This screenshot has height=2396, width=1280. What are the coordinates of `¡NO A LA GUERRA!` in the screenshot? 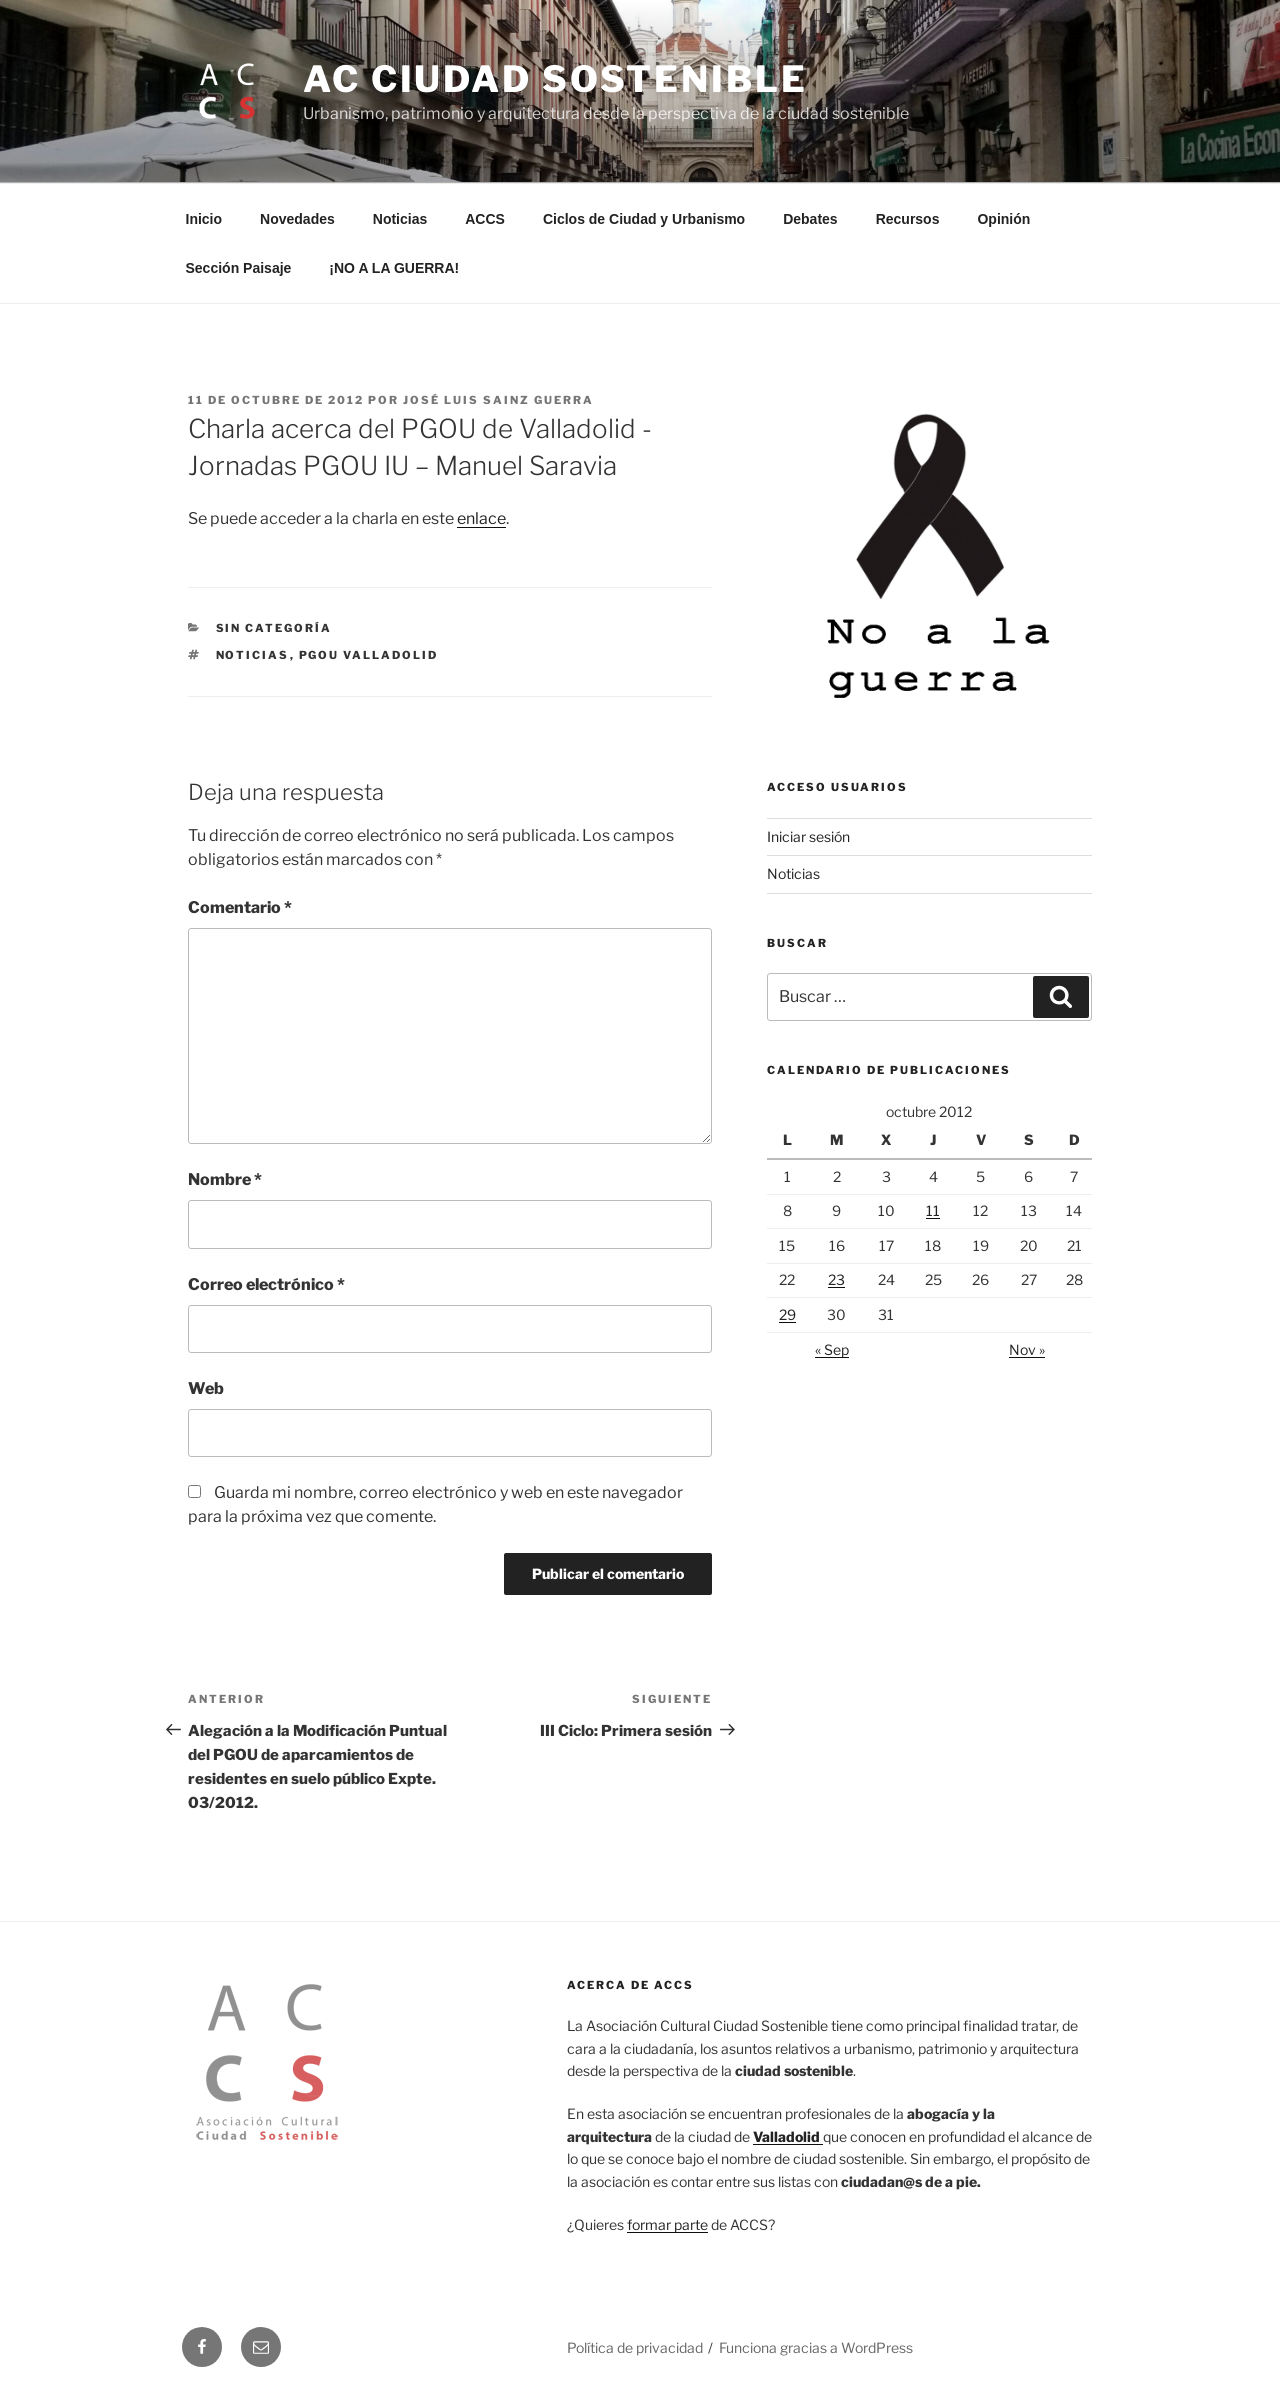 It's located at (394, 268).